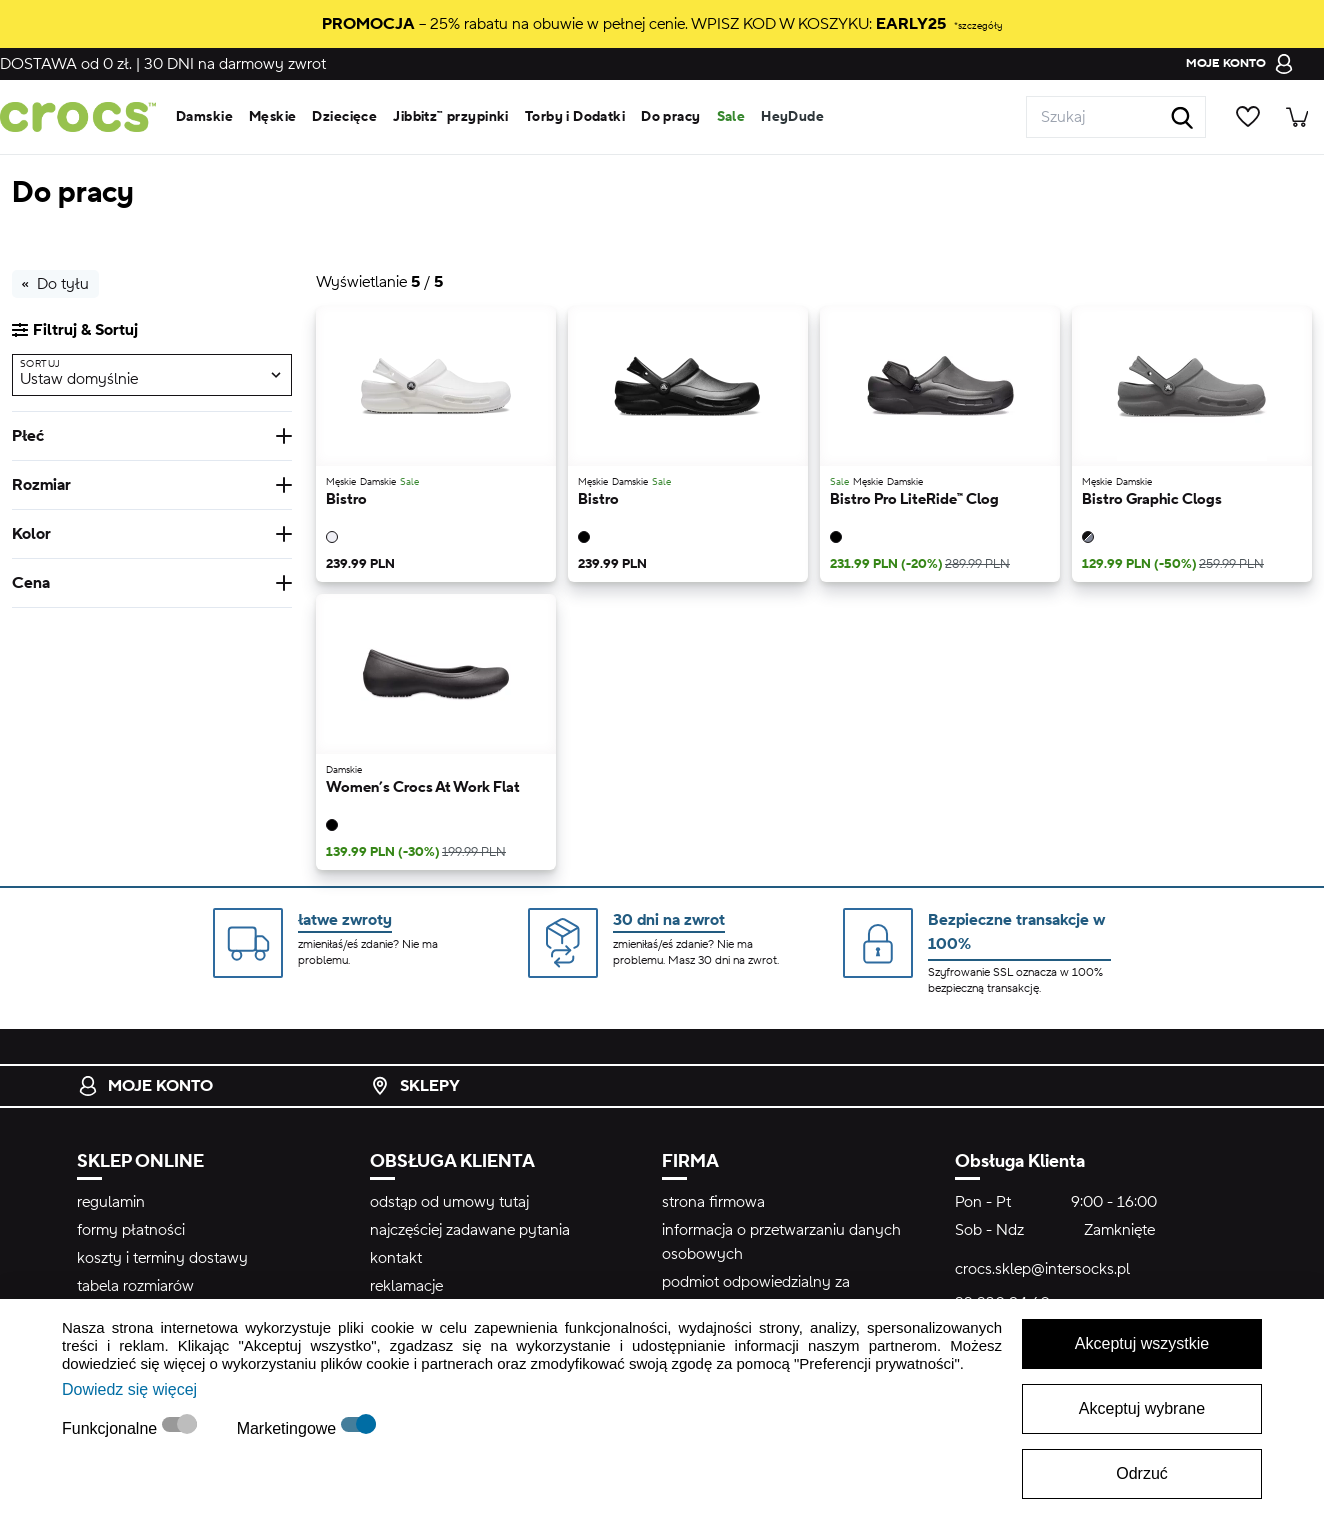 The image size is (1324, 1519). I want to click on reklamacje, so click(406, 1286).